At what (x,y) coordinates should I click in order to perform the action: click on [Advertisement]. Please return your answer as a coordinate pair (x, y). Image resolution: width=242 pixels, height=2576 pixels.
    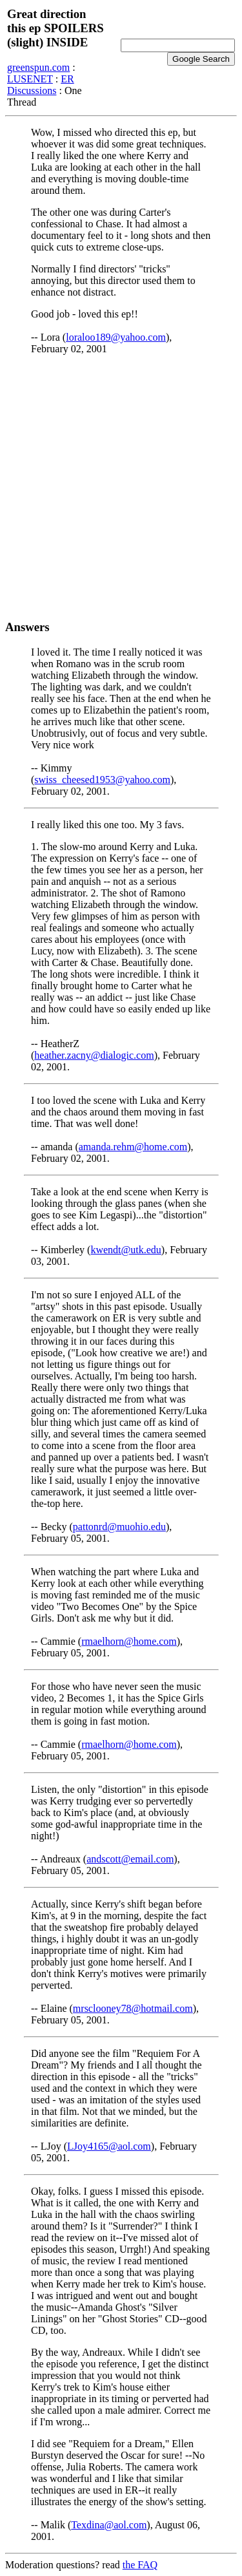
    Looking at the image, I should click on (121, 487).